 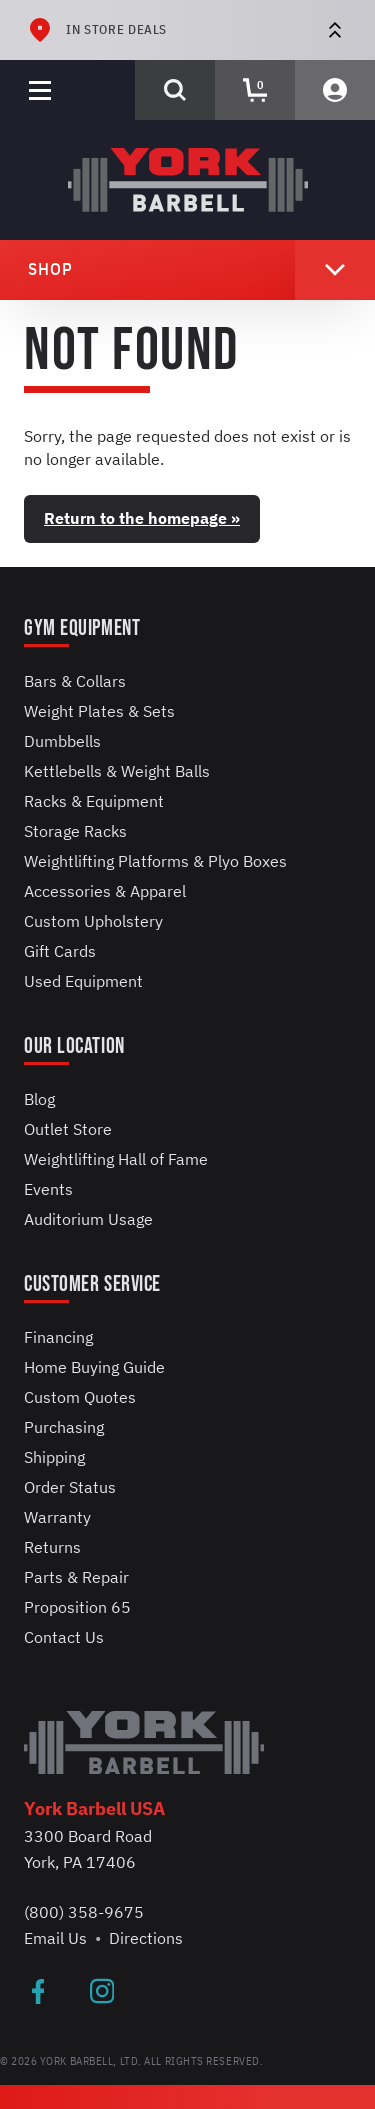 What do you see at coordinates (80, 1397) in the screenshot?
I see `Custom Quotes` at bounding box center [80, 1397].